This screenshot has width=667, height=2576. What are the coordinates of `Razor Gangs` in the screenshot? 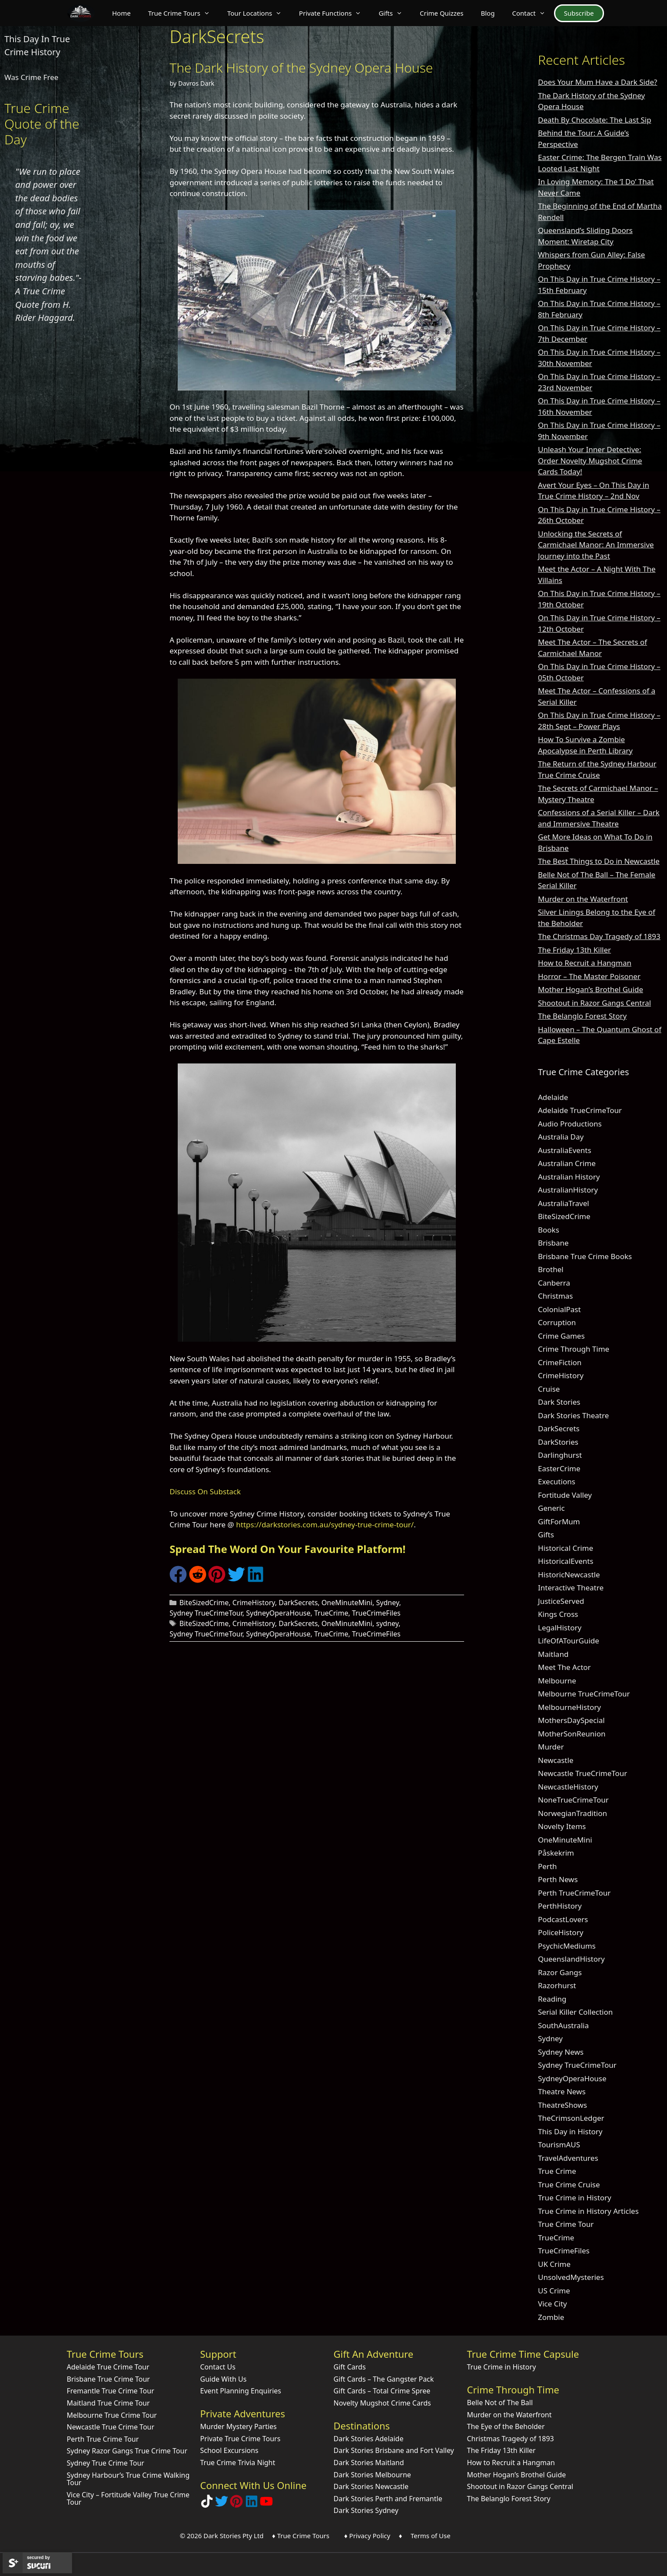 It's located at (560, 1972).